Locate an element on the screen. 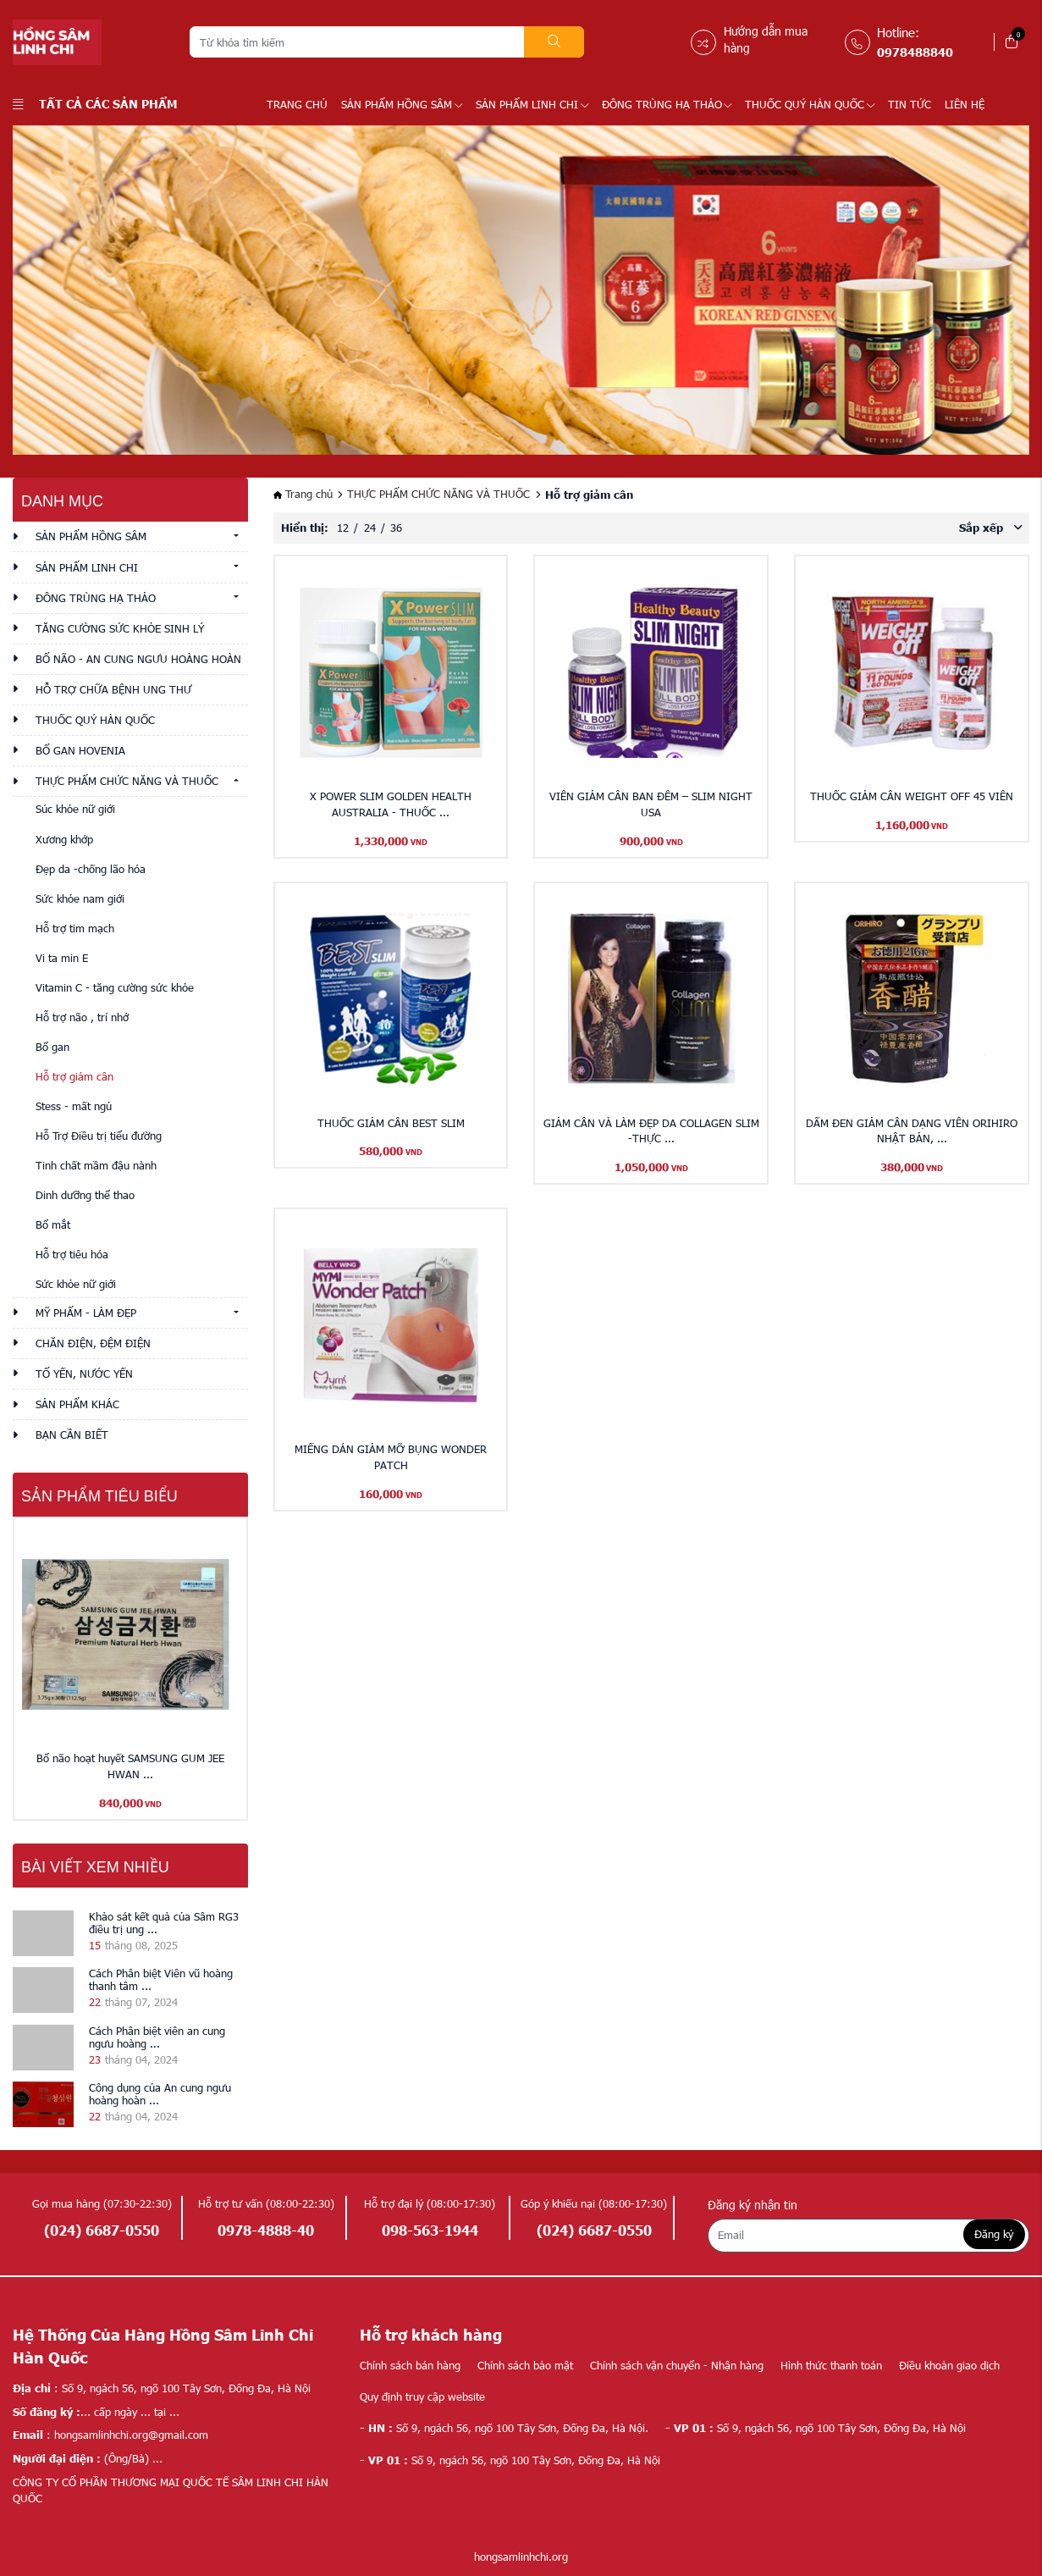 The image size is (1042, 2576). Cách Phân biệt viên an cung ngưu hoàng ... is located at coordinates (157, 2037).